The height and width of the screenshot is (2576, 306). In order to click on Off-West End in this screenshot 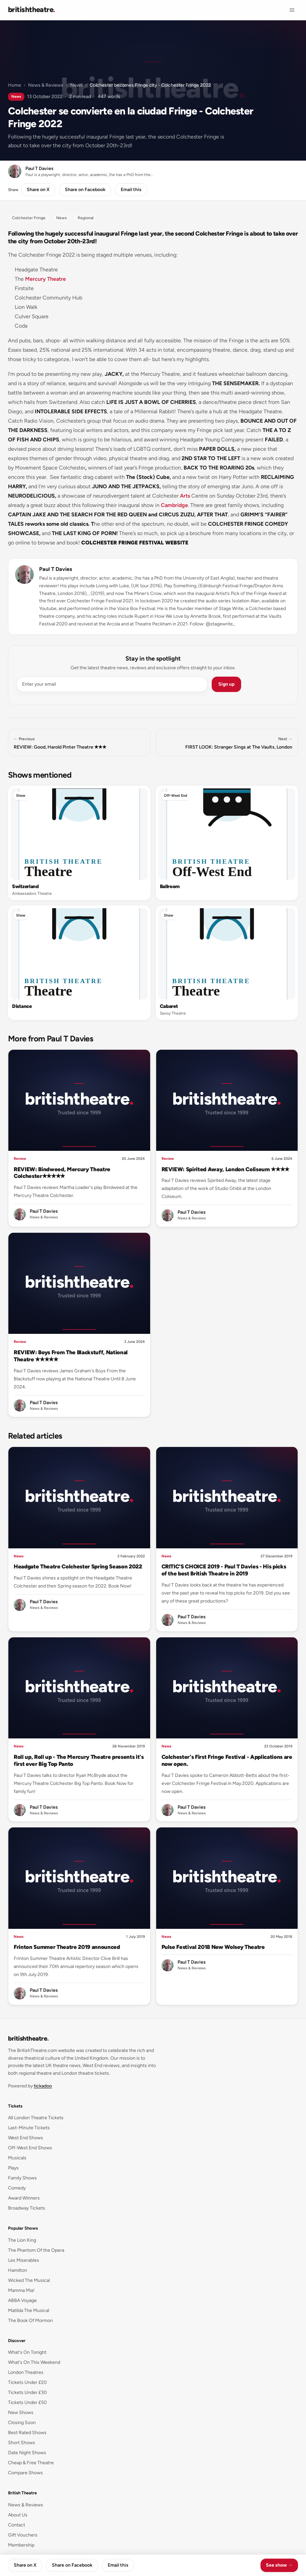, I will do `click(175, 795)`.